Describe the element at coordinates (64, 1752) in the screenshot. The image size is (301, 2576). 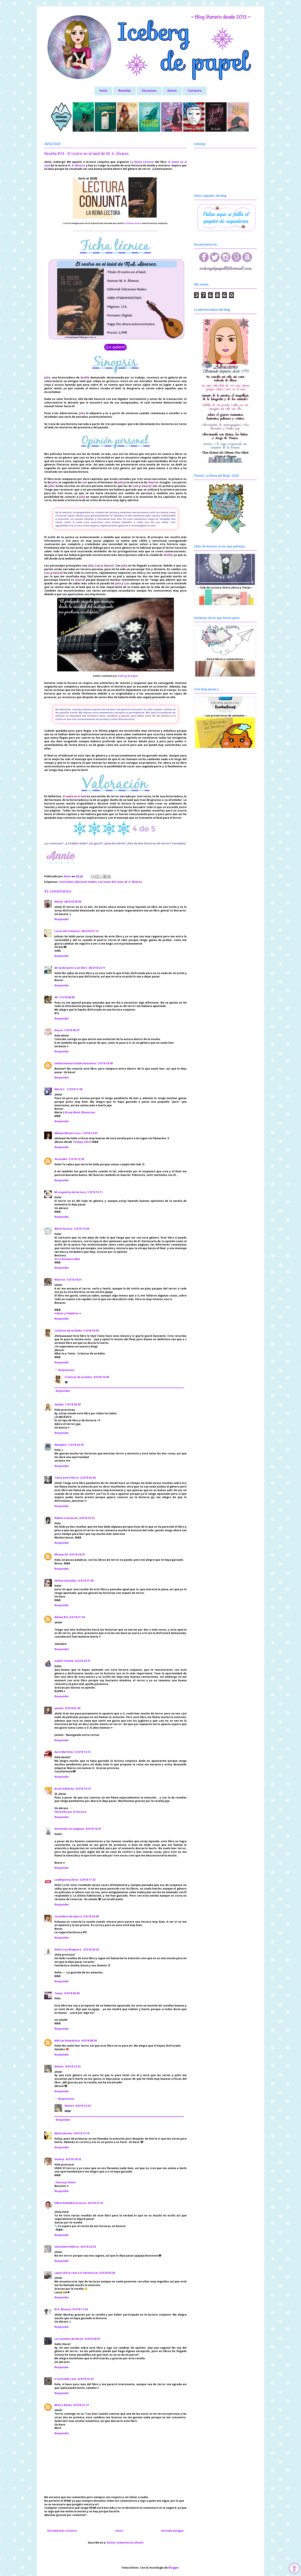
I see `Aure Martínez` at that location.